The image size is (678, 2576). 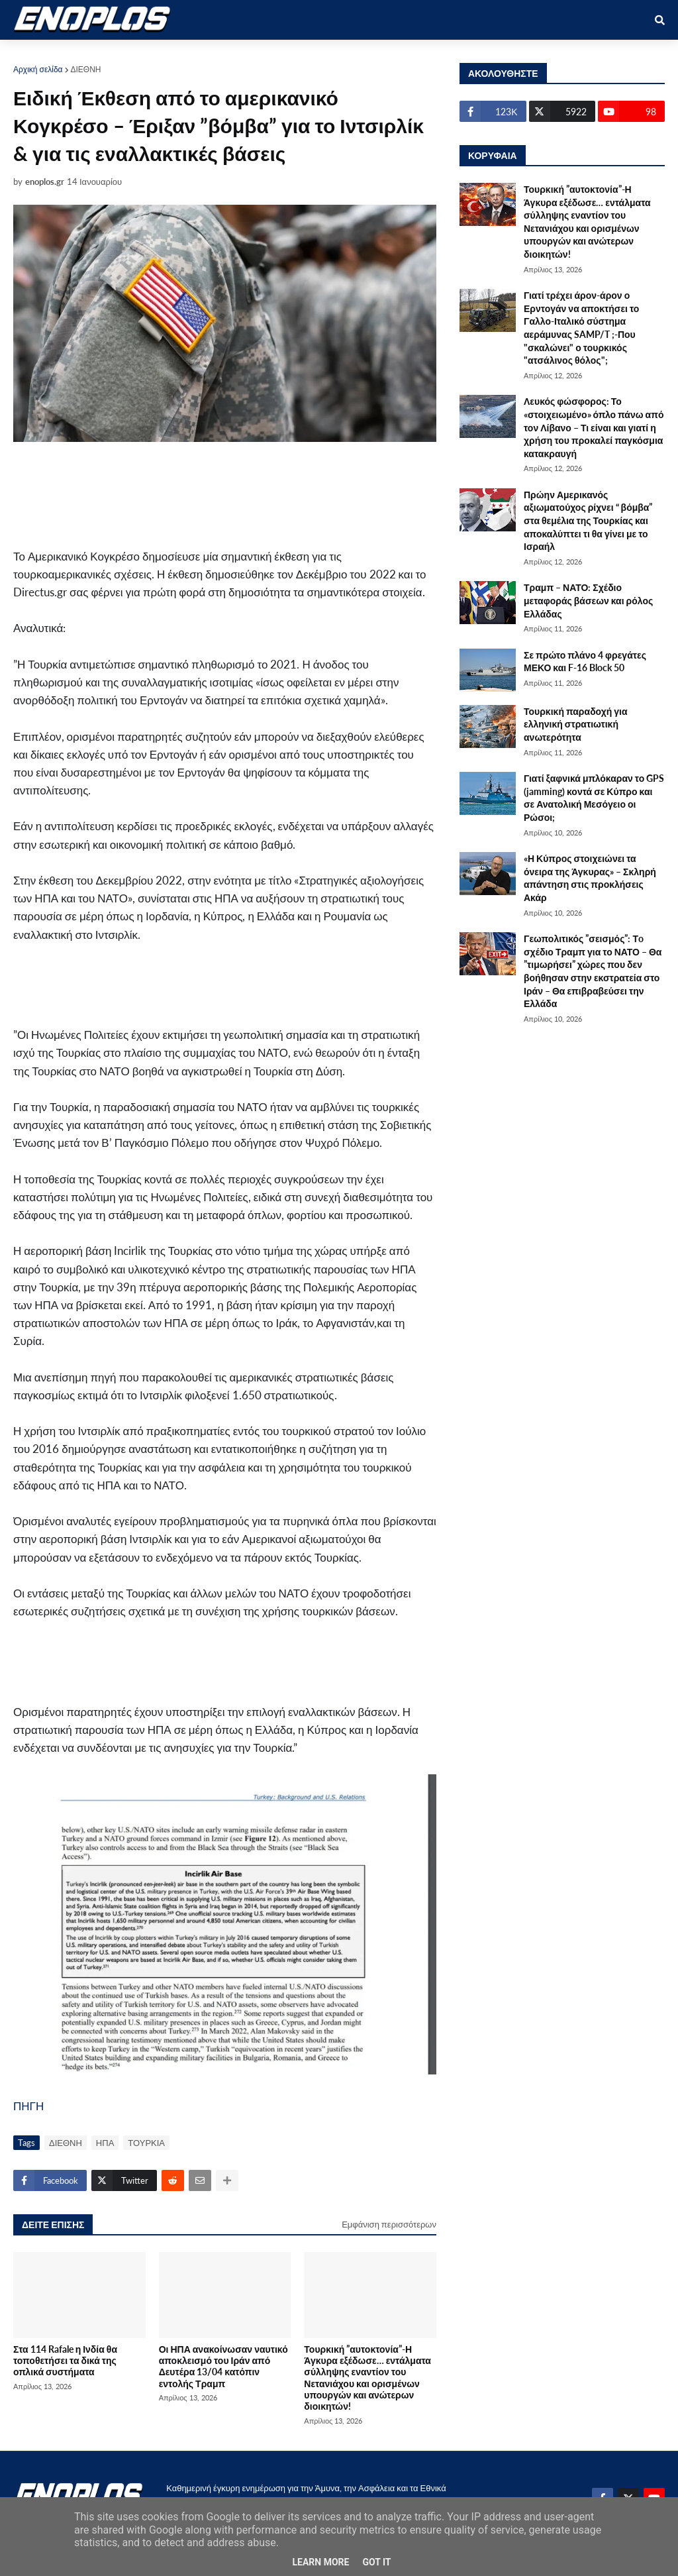 What do you see at coordinates (38, 69) in the screenshot?
I see `Αρχική σελίδα` at bounding box center [38, 69].